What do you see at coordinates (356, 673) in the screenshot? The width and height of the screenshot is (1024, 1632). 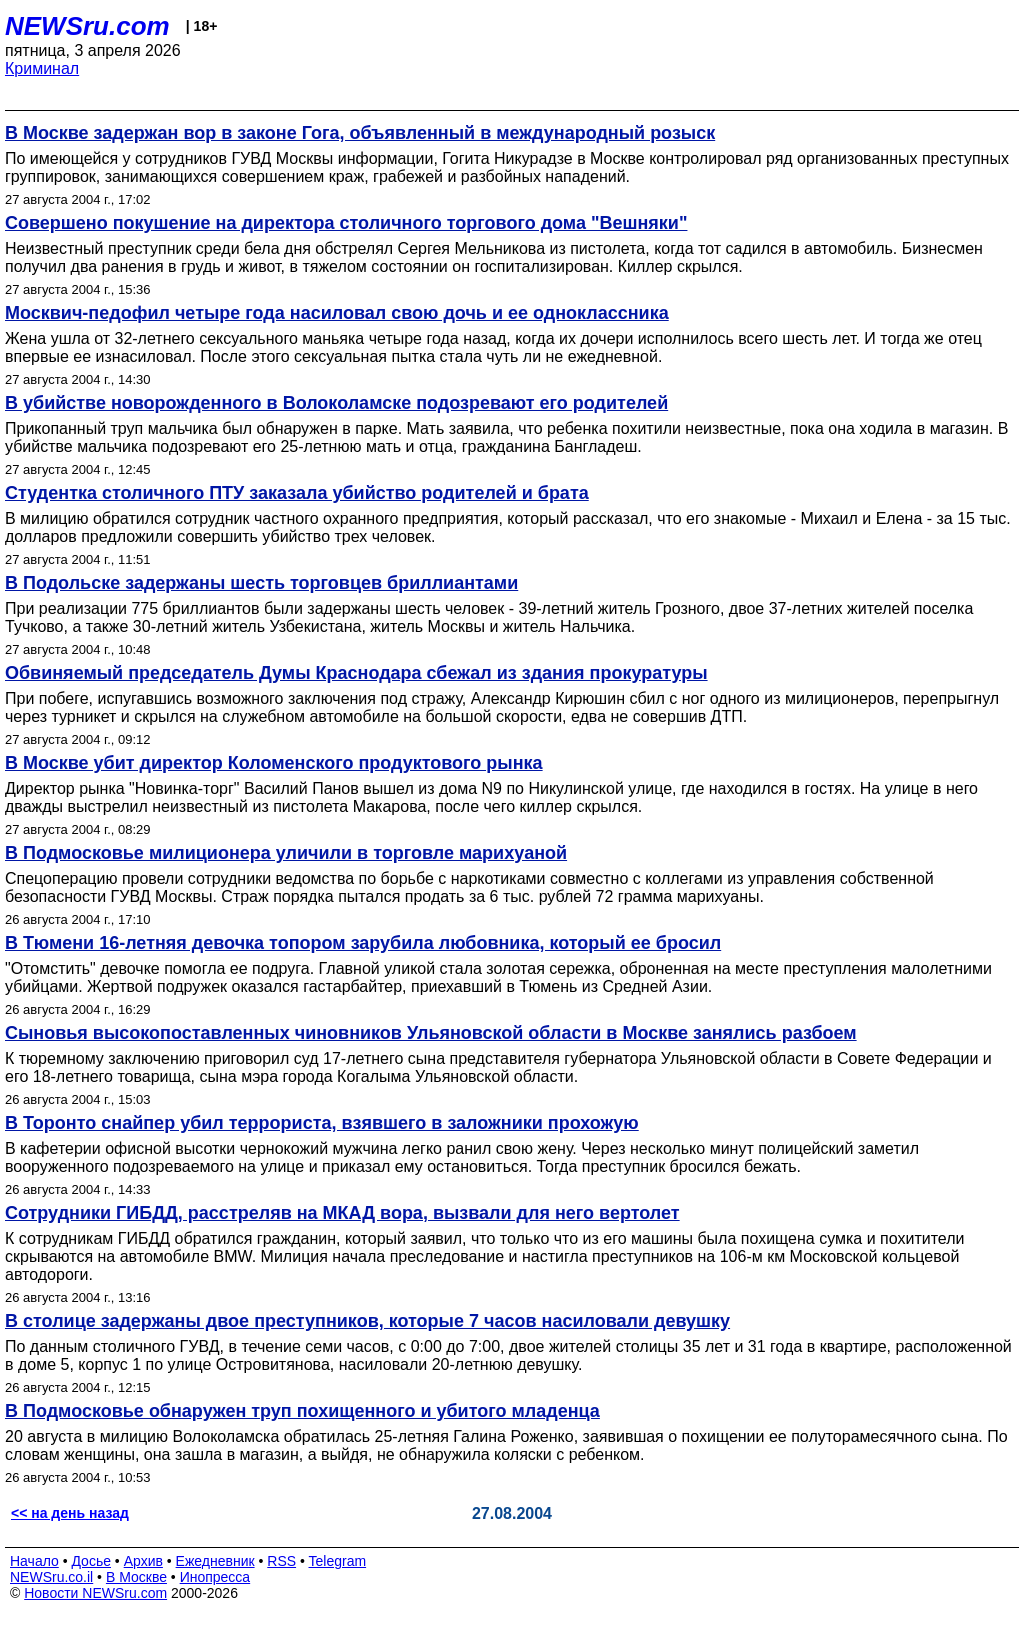 I see `Обвиняемый председатель Думы Краснодара сбежал из здания прокуратуры` at bounding box center [356, 673].